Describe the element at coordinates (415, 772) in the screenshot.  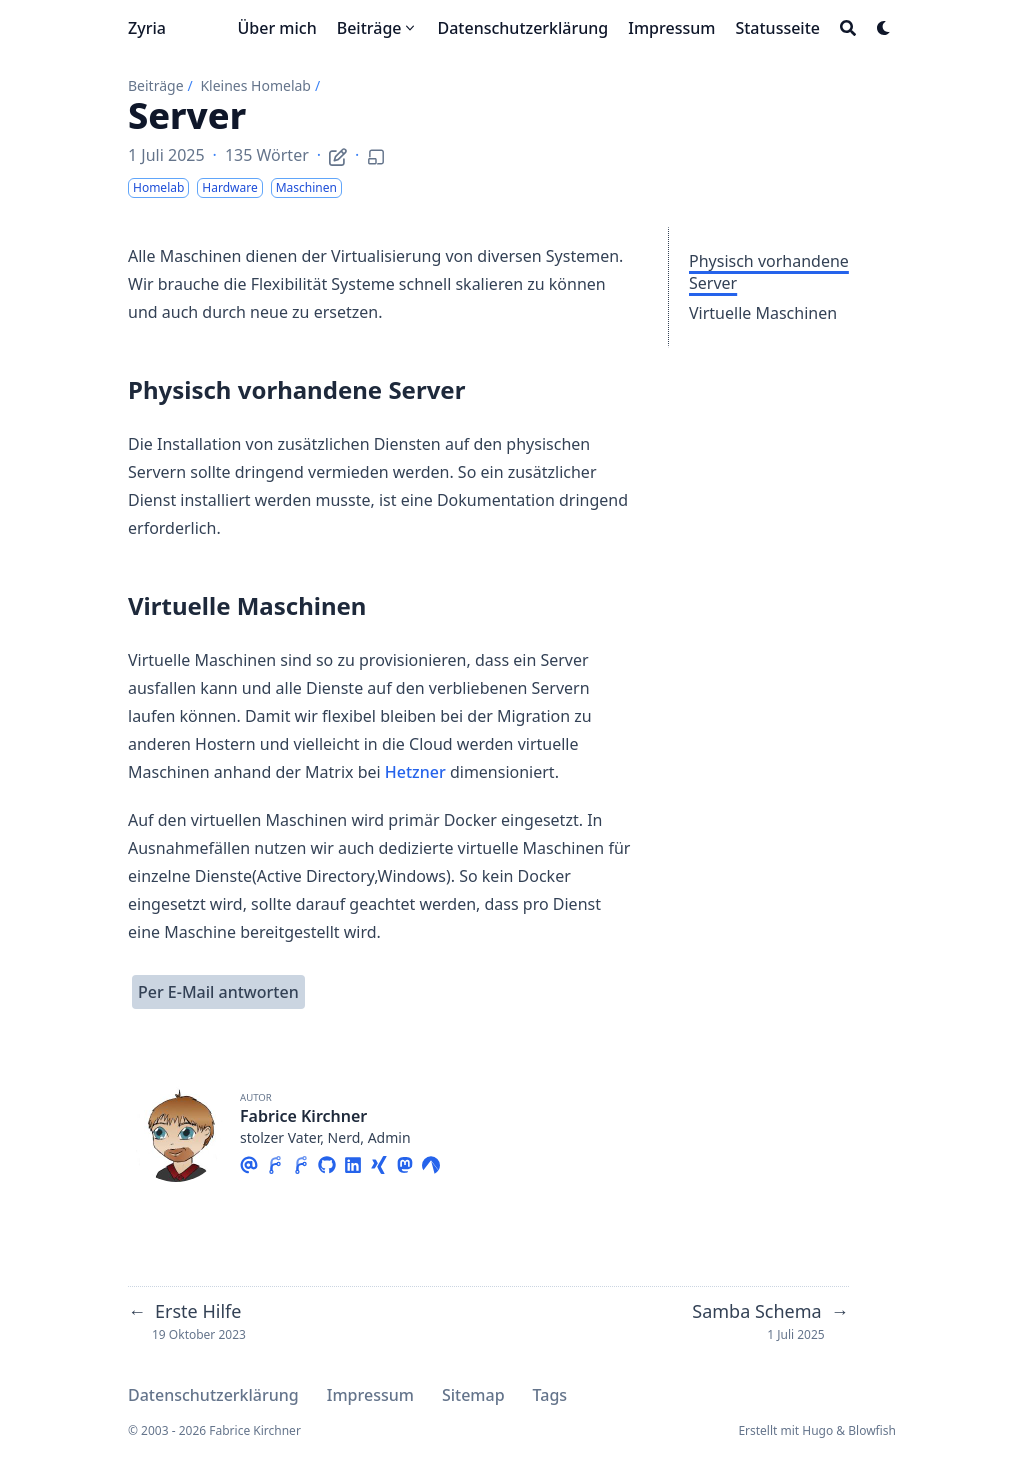
I see `Hetzner` at that location.